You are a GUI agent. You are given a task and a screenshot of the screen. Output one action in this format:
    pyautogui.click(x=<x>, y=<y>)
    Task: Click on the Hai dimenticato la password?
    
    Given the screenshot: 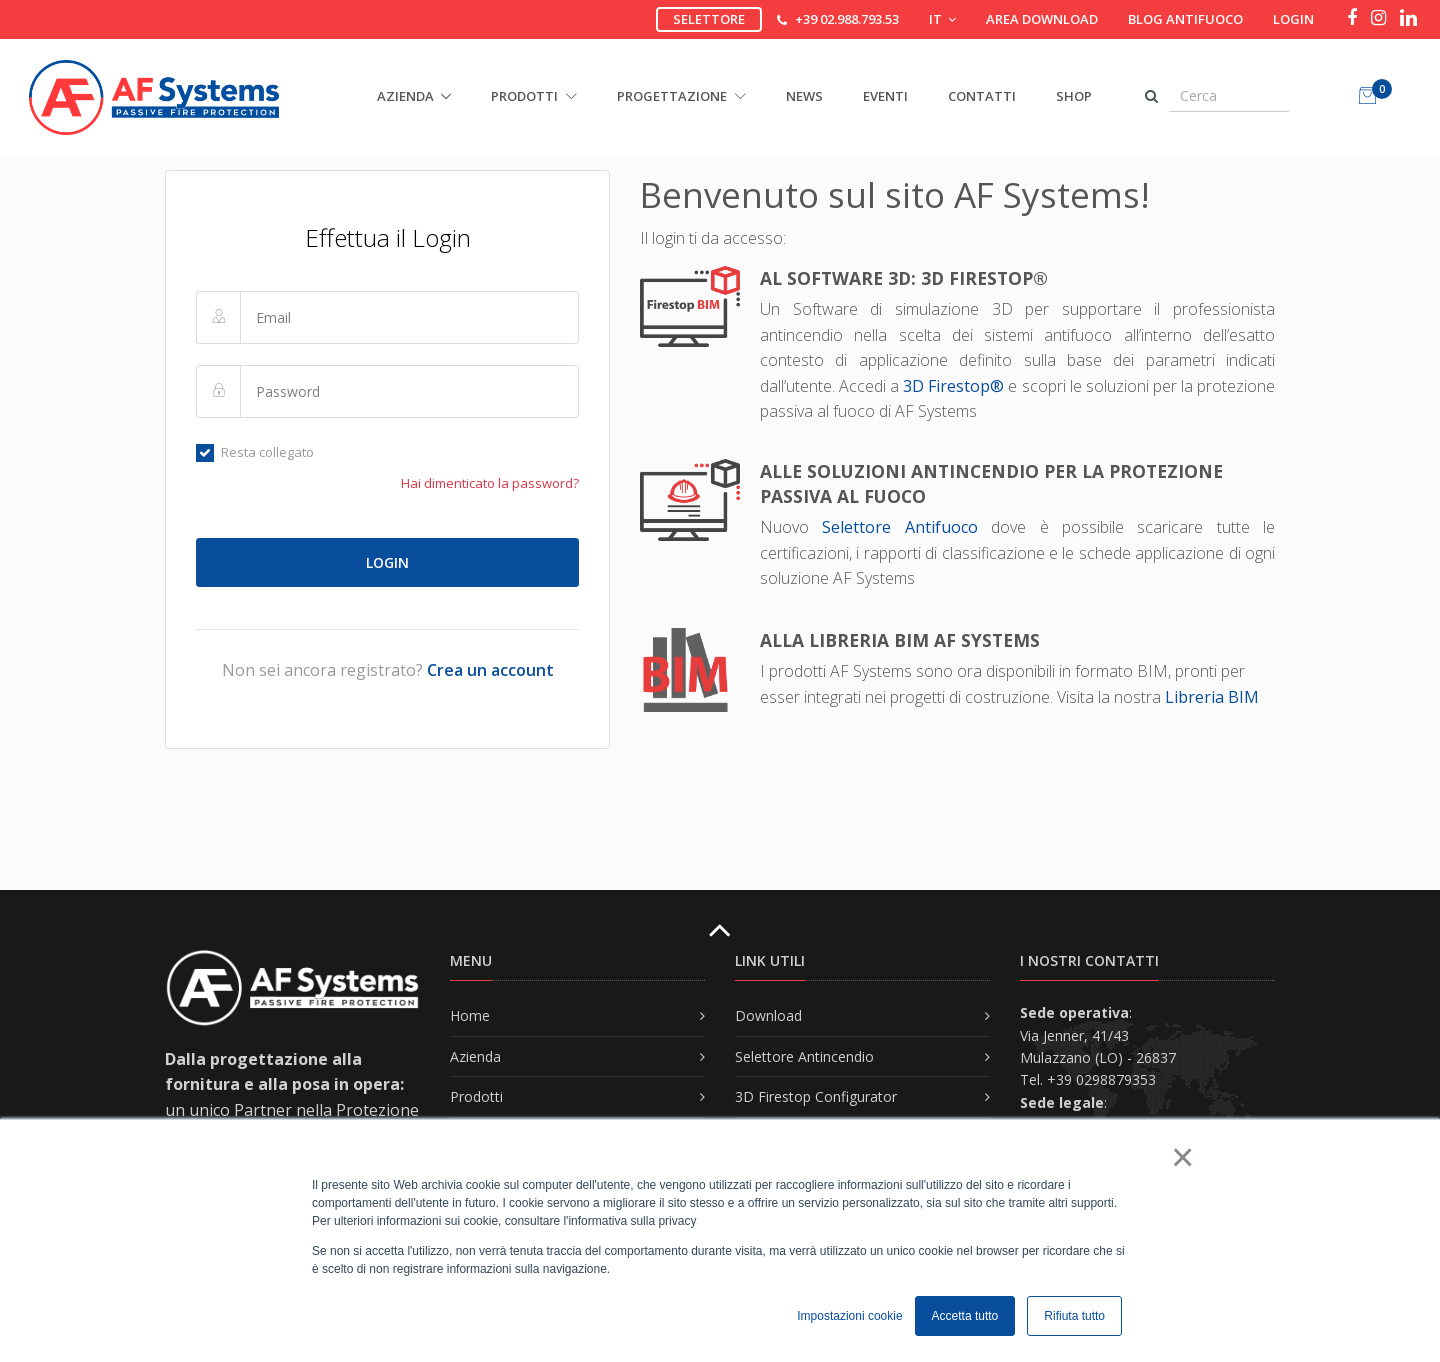 What is the action you would take?
    pyautogui.click(x=490, y=483)
    